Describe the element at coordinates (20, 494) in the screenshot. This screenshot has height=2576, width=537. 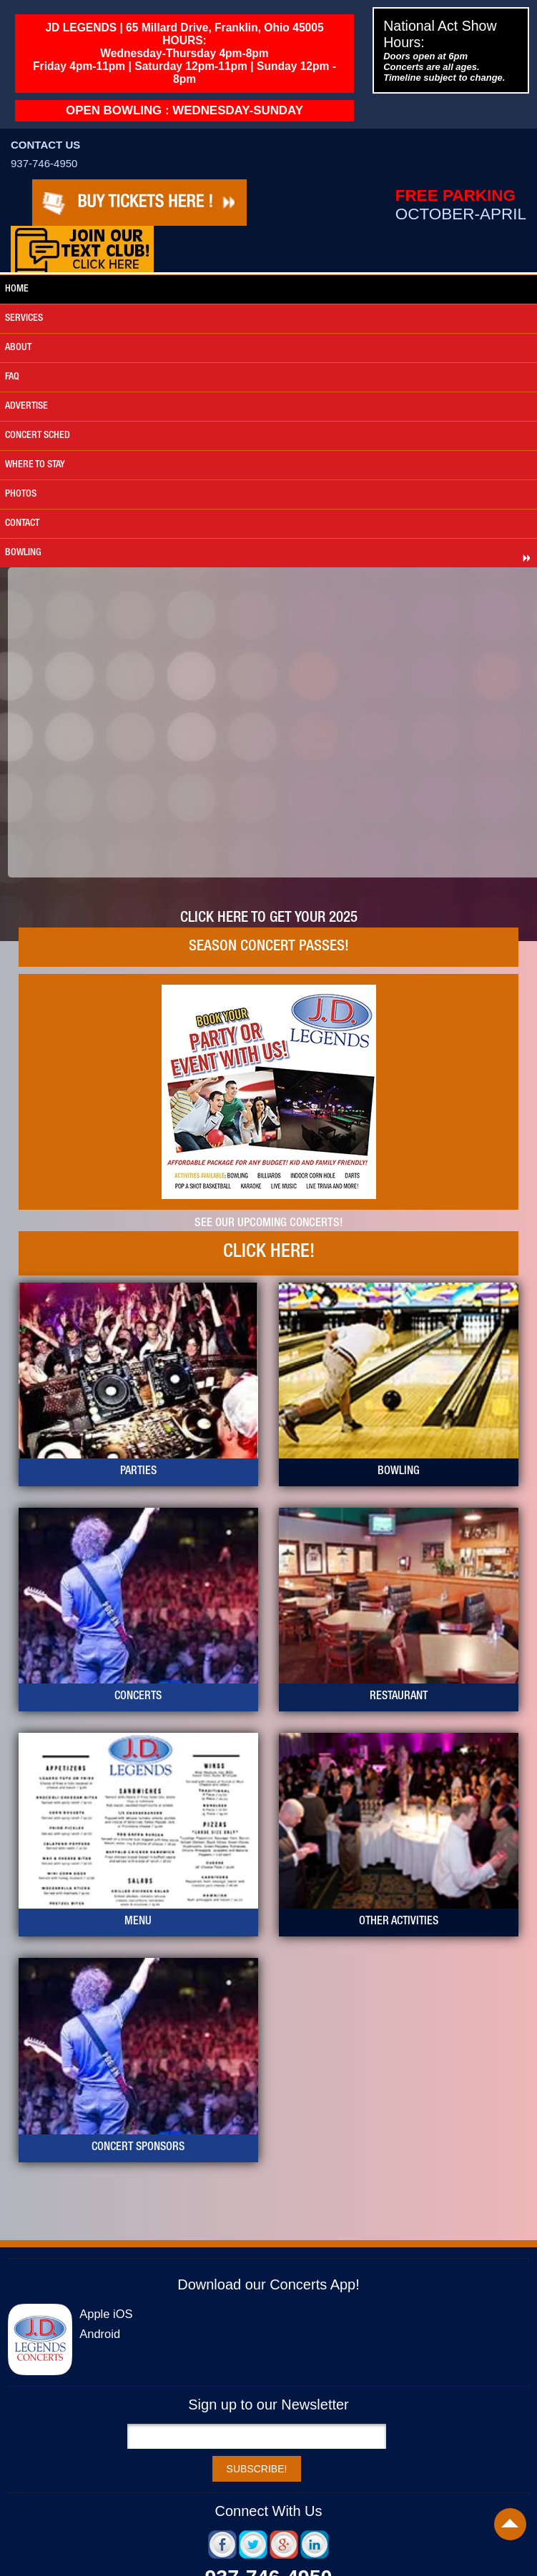
I see `photos` at that location.